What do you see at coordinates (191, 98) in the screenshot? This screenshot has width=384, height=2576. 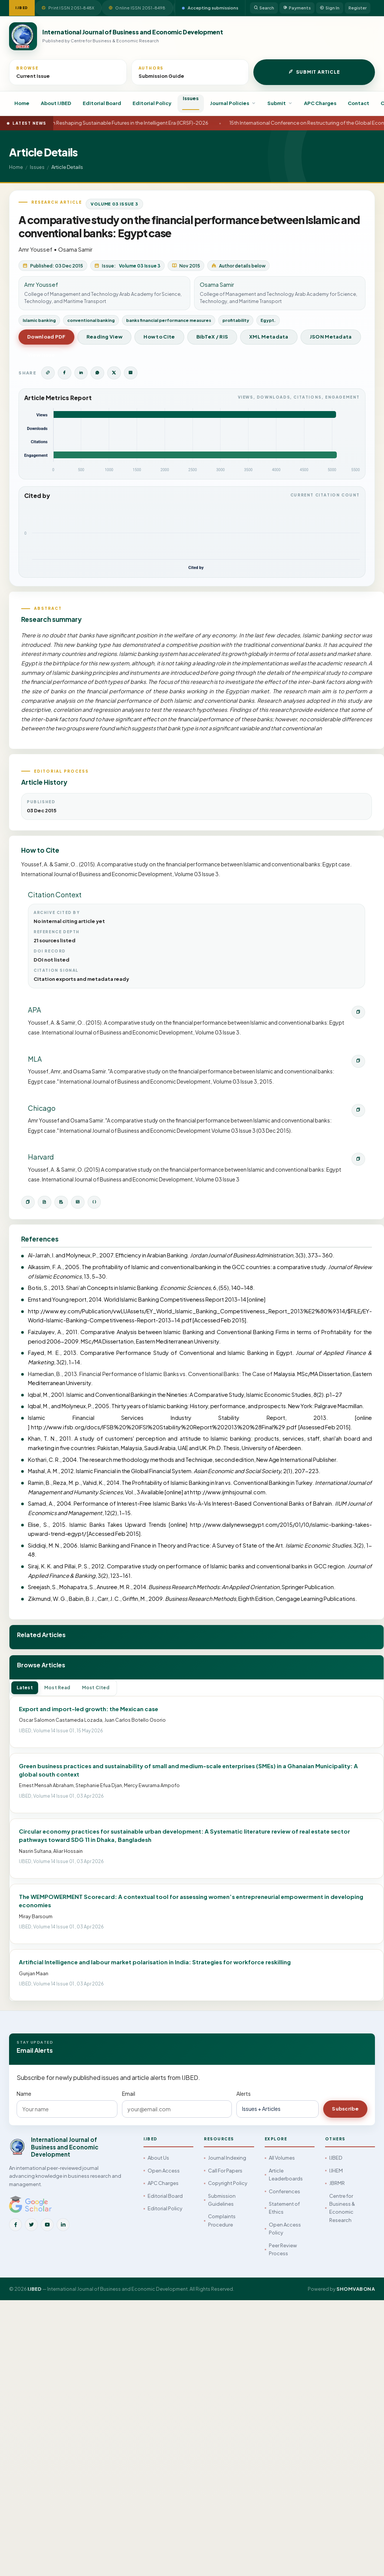 I see `Issues` at bounding box center [191, 98].